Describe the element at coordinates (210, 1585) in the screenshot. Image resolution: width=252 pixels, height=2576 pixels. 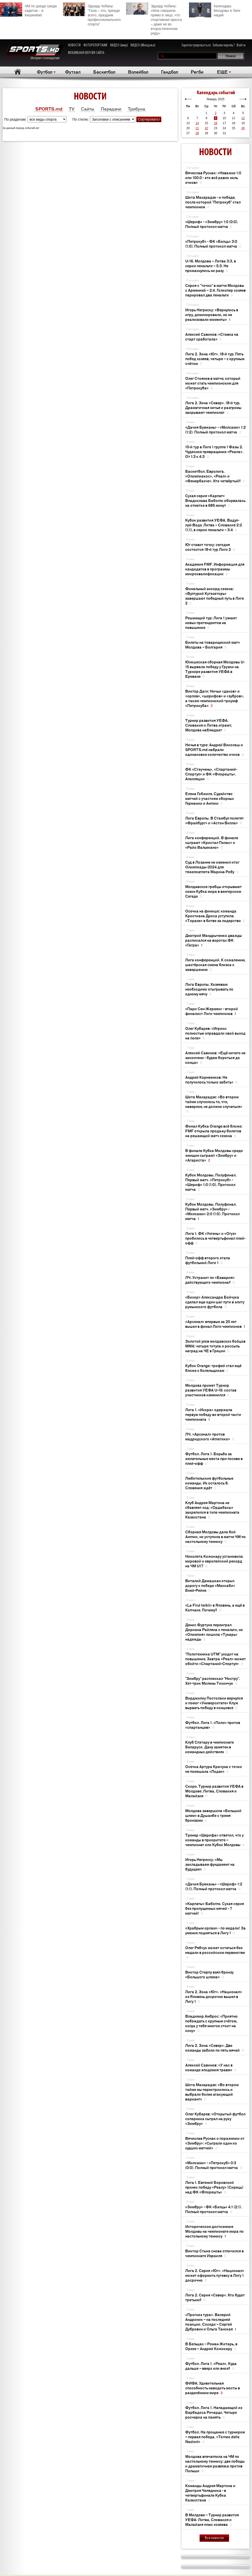
I see `Виталий Дамашкан открыл дорогу к победе «Маккаби» Бней-Рейне` at that location.